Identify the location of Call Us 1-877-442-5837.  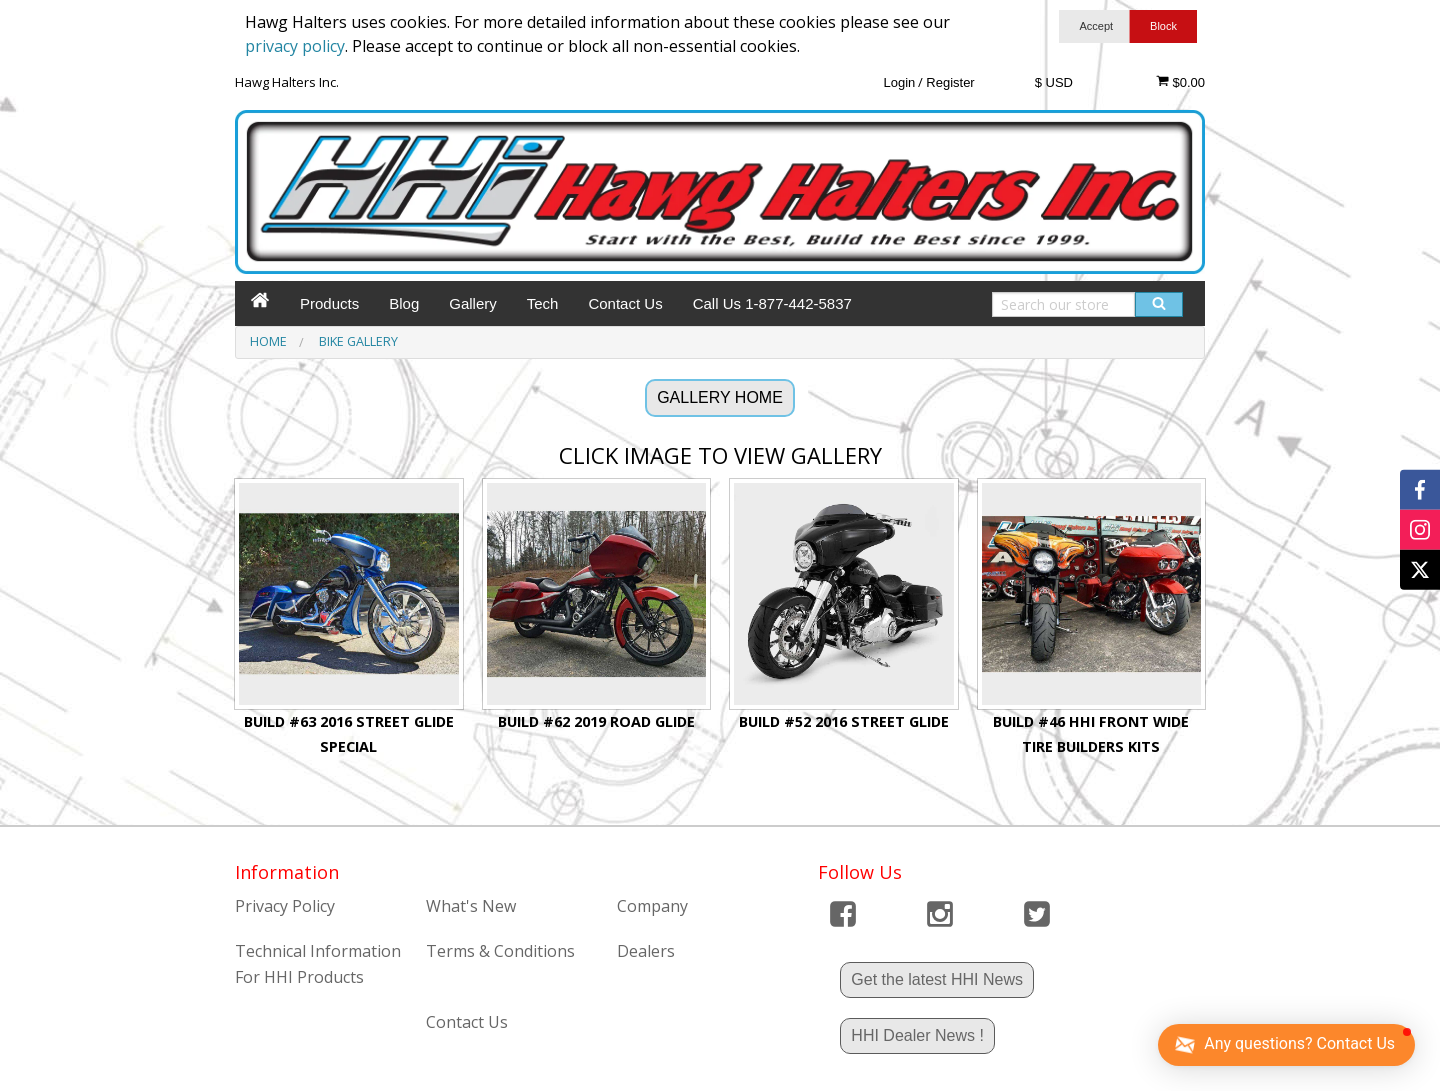
(772, 303).